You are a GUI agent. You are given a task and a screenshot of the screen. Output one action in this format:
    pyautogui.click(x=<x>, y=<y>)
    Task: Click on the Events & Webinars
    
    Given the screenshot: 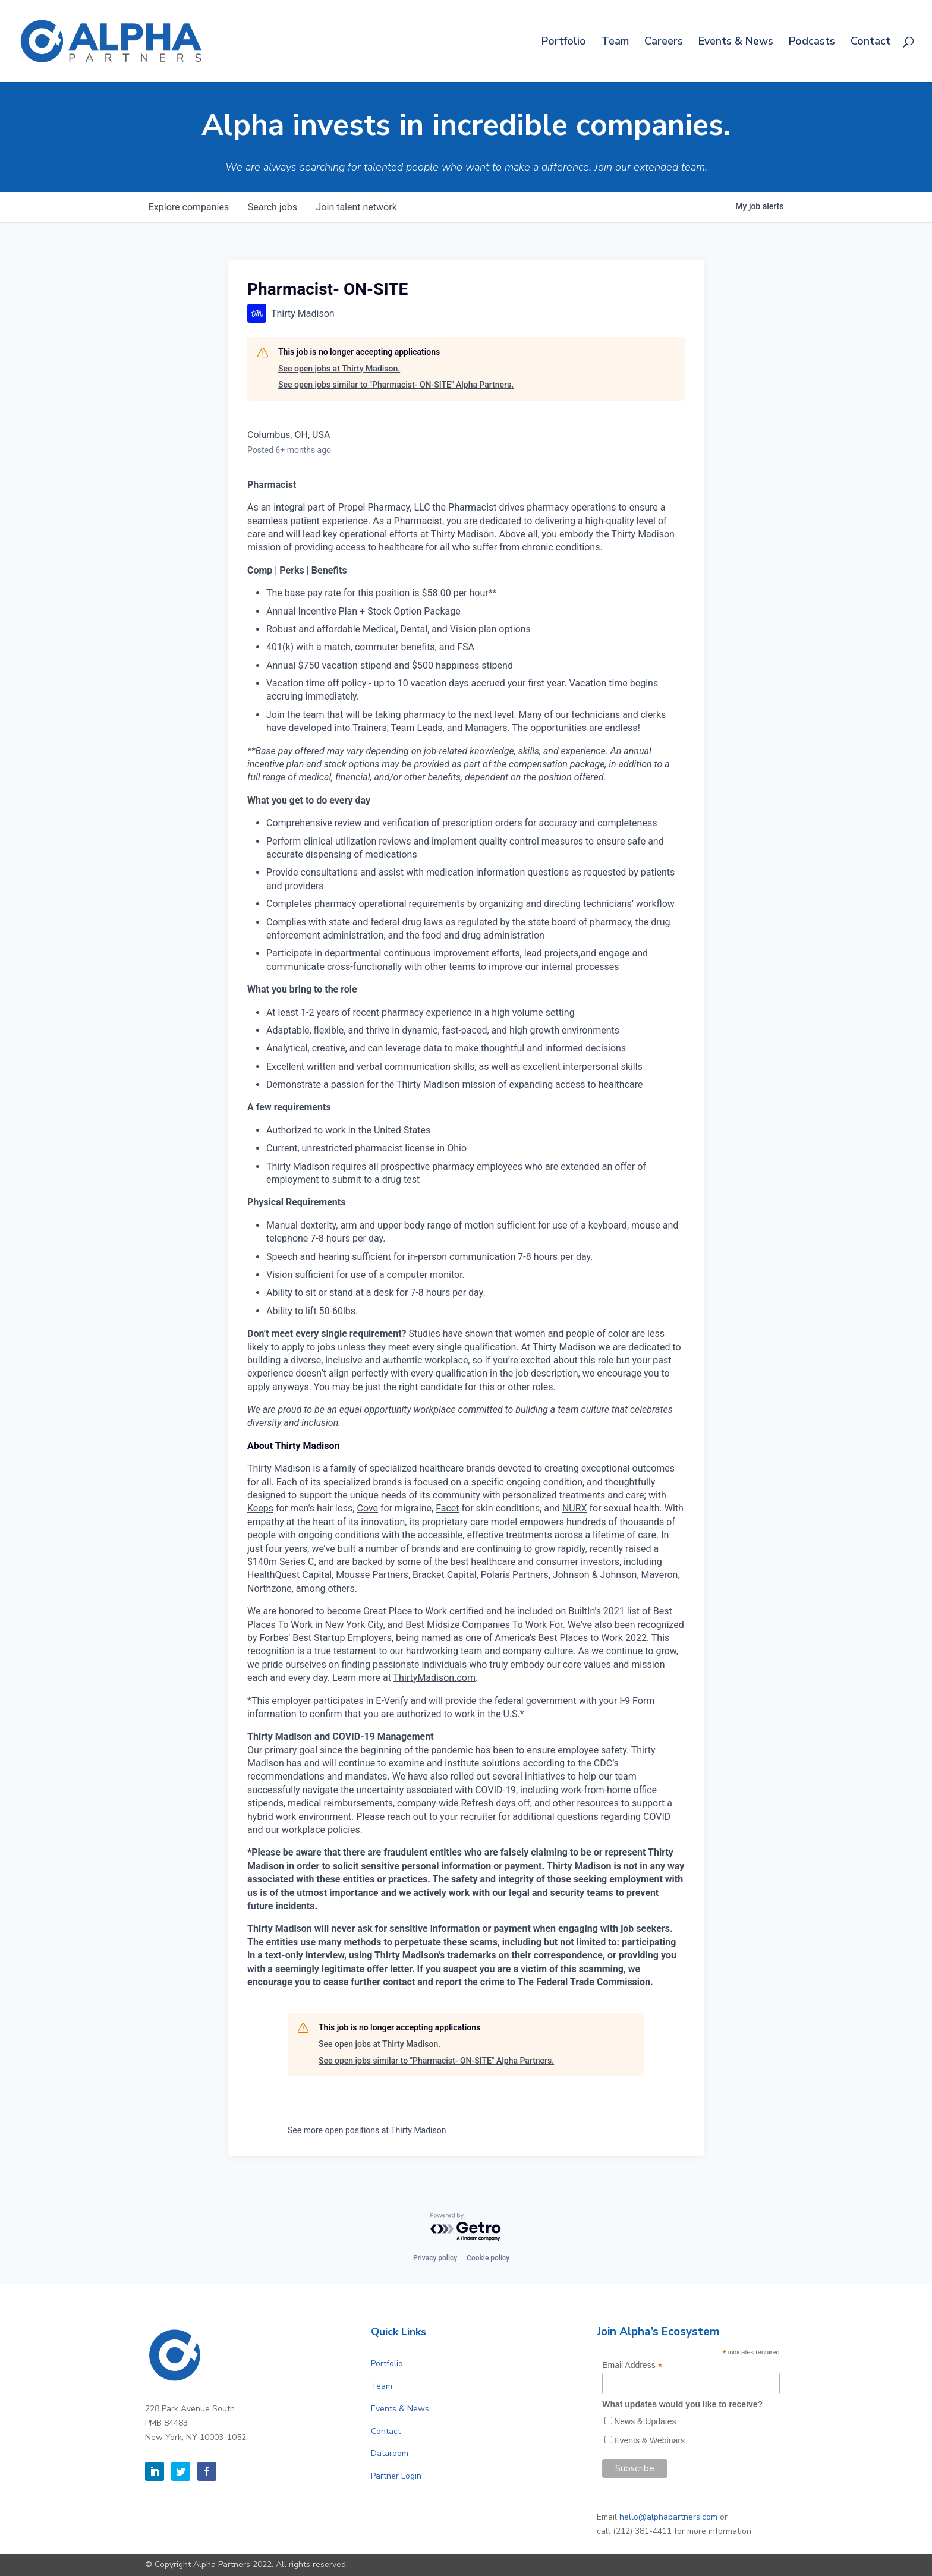 What is the action you would take?
    pyautogui.click(x=649, y=2440)
    